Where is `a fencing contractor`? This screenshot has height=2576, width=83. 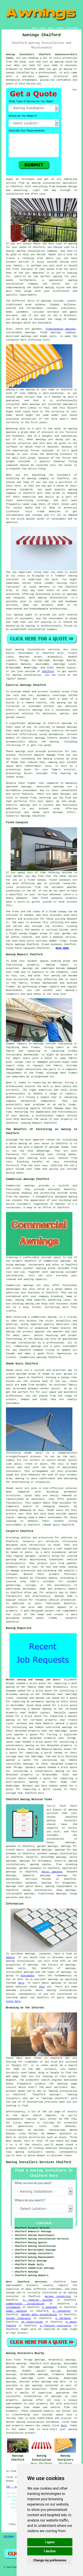
a fencing contractor is located at coordinates (55, 2325).